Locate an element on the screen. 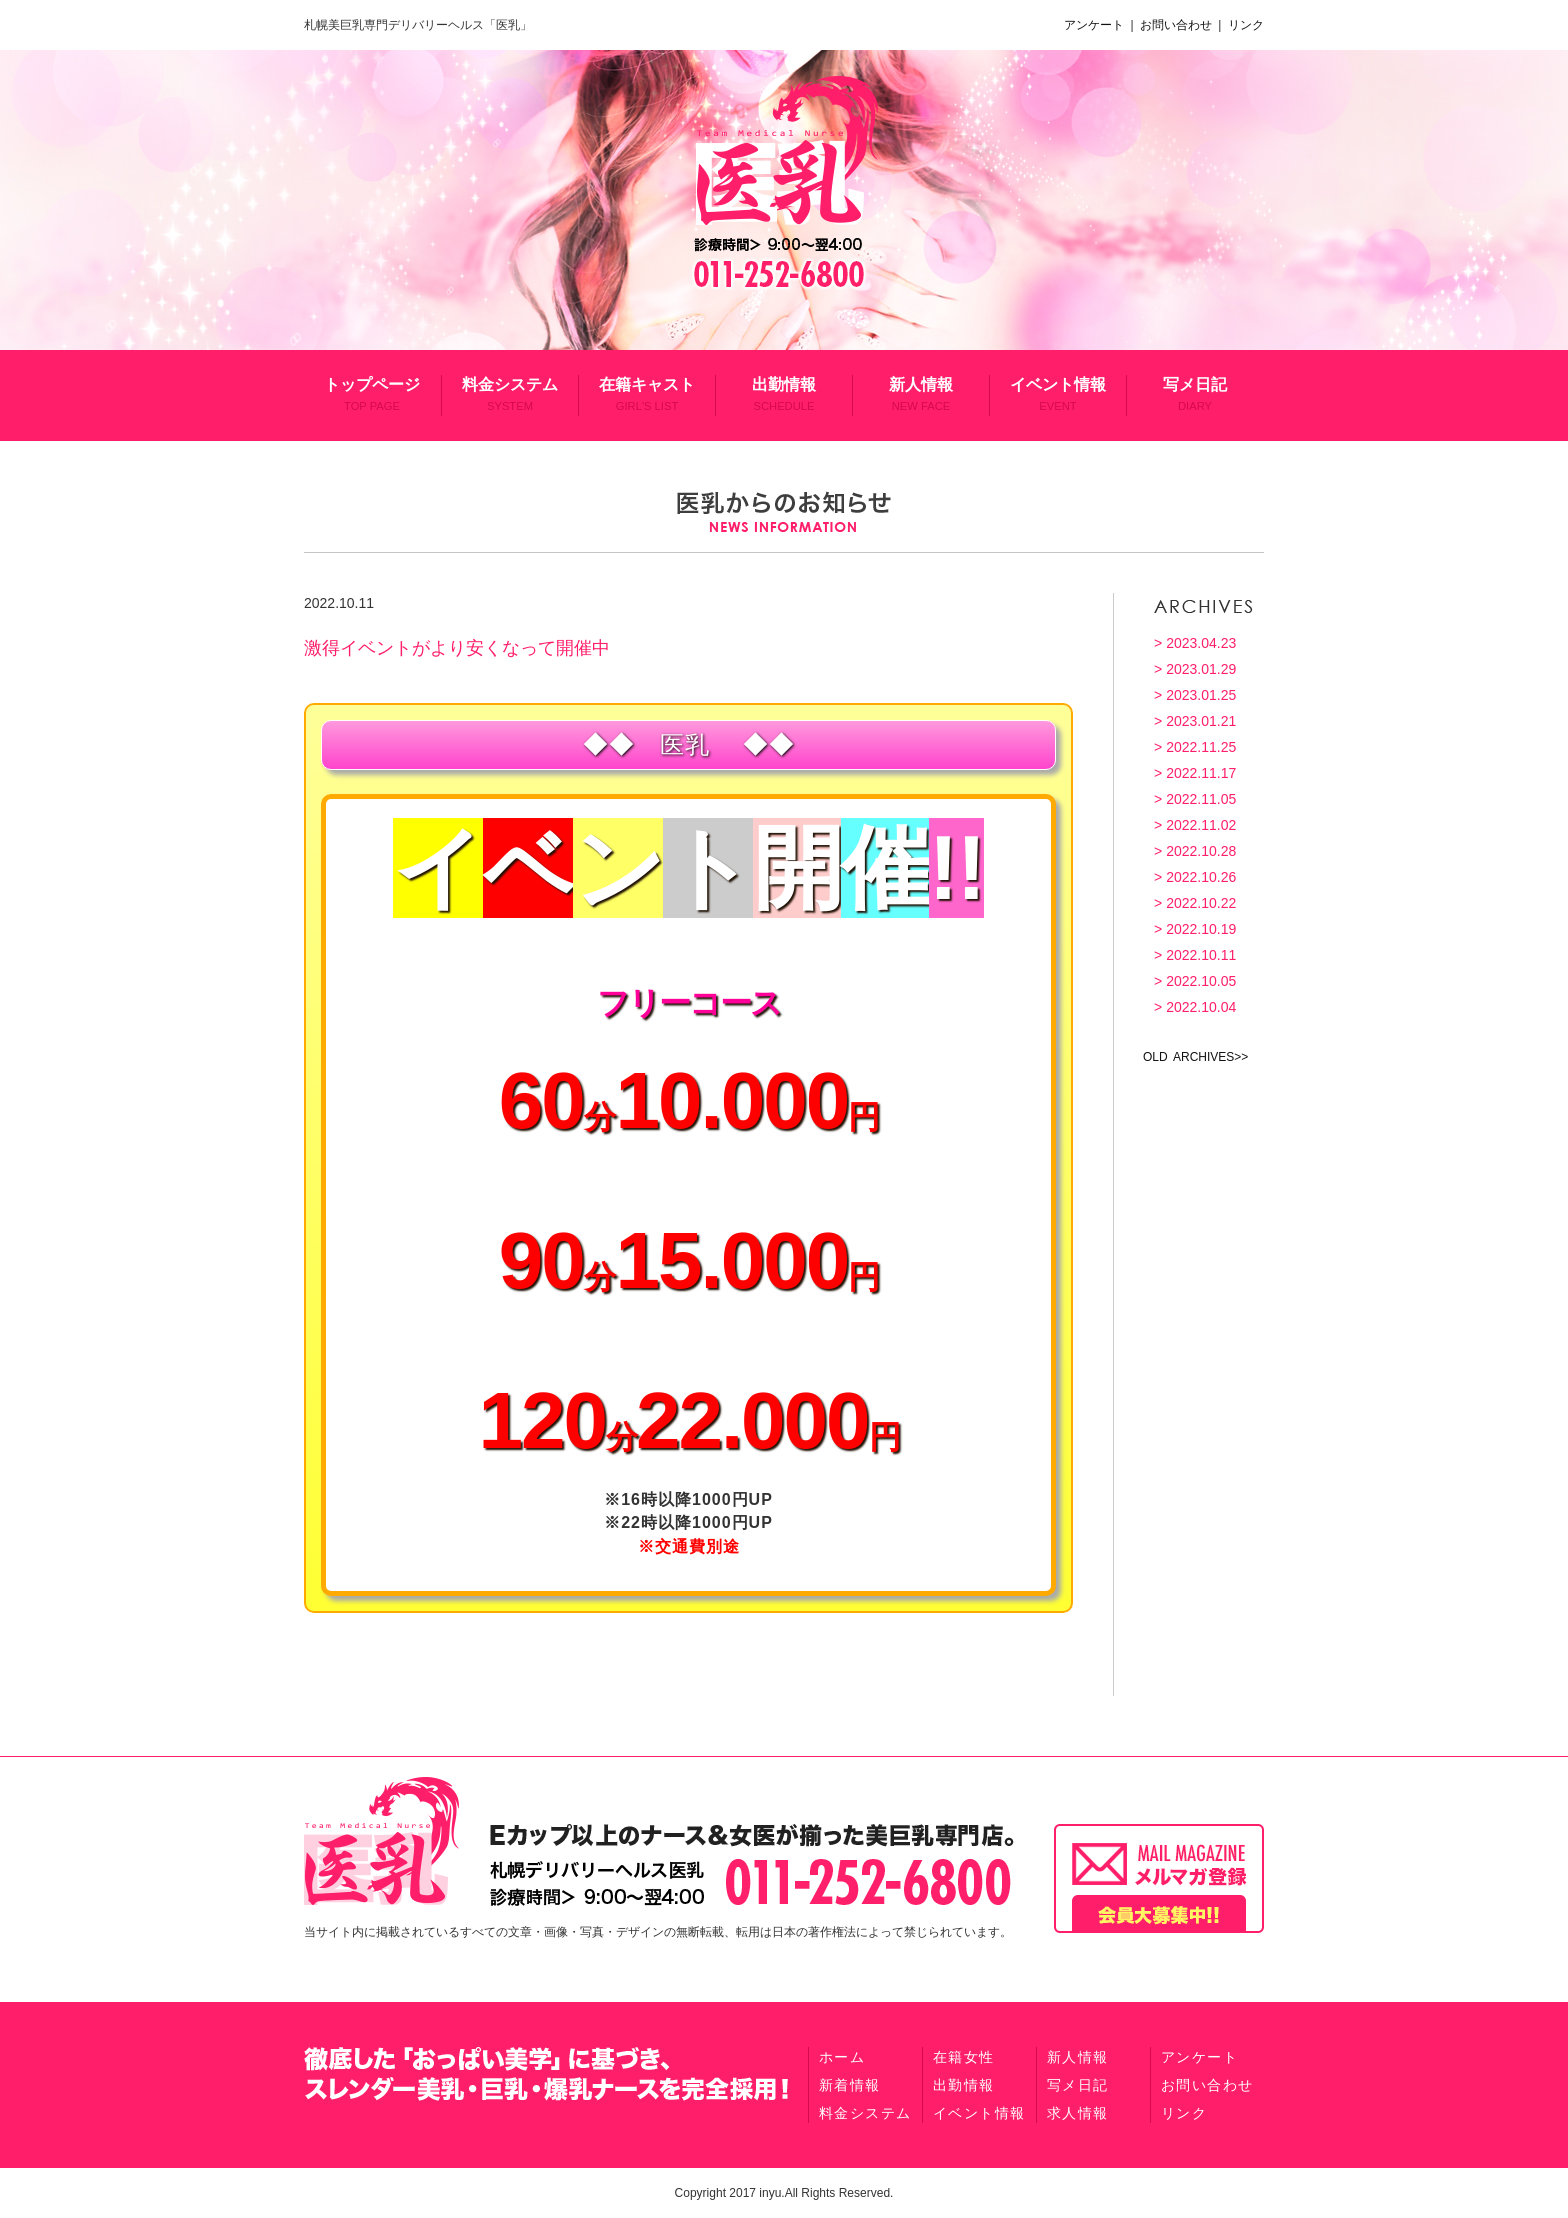 This screenshot has width=1568, height=2218. 2023.01.21 is located at coordinates (1201, 721).